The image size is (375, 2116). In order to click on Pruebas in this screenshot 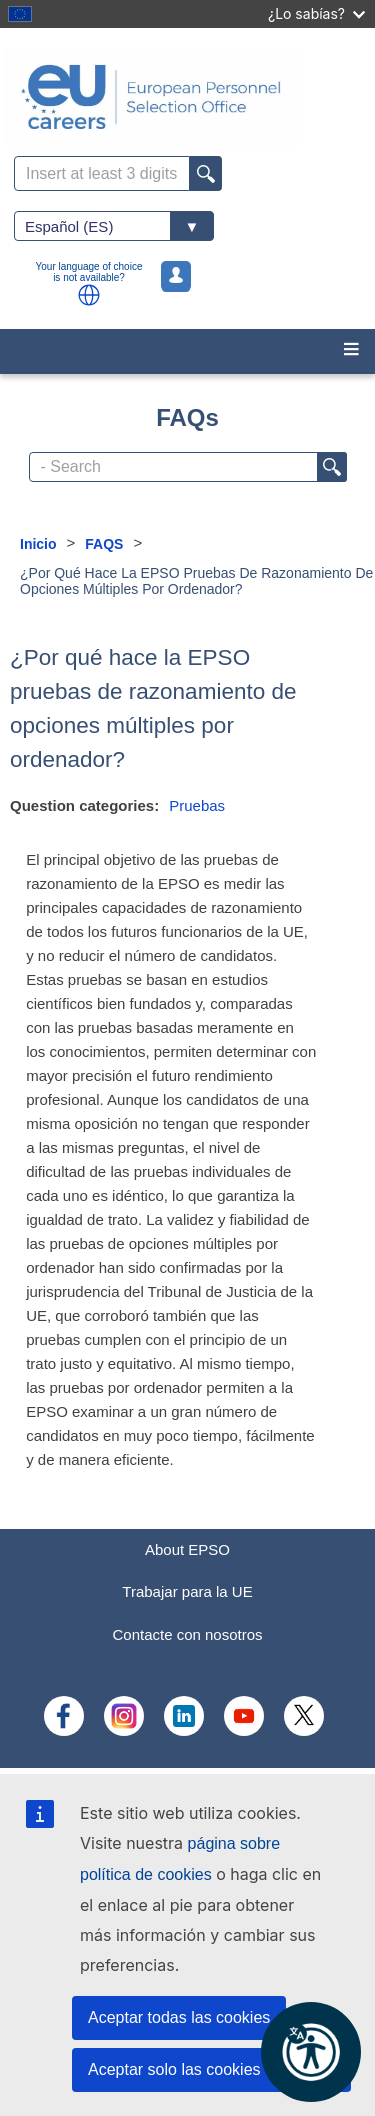, I will do `click(197, 805)`.